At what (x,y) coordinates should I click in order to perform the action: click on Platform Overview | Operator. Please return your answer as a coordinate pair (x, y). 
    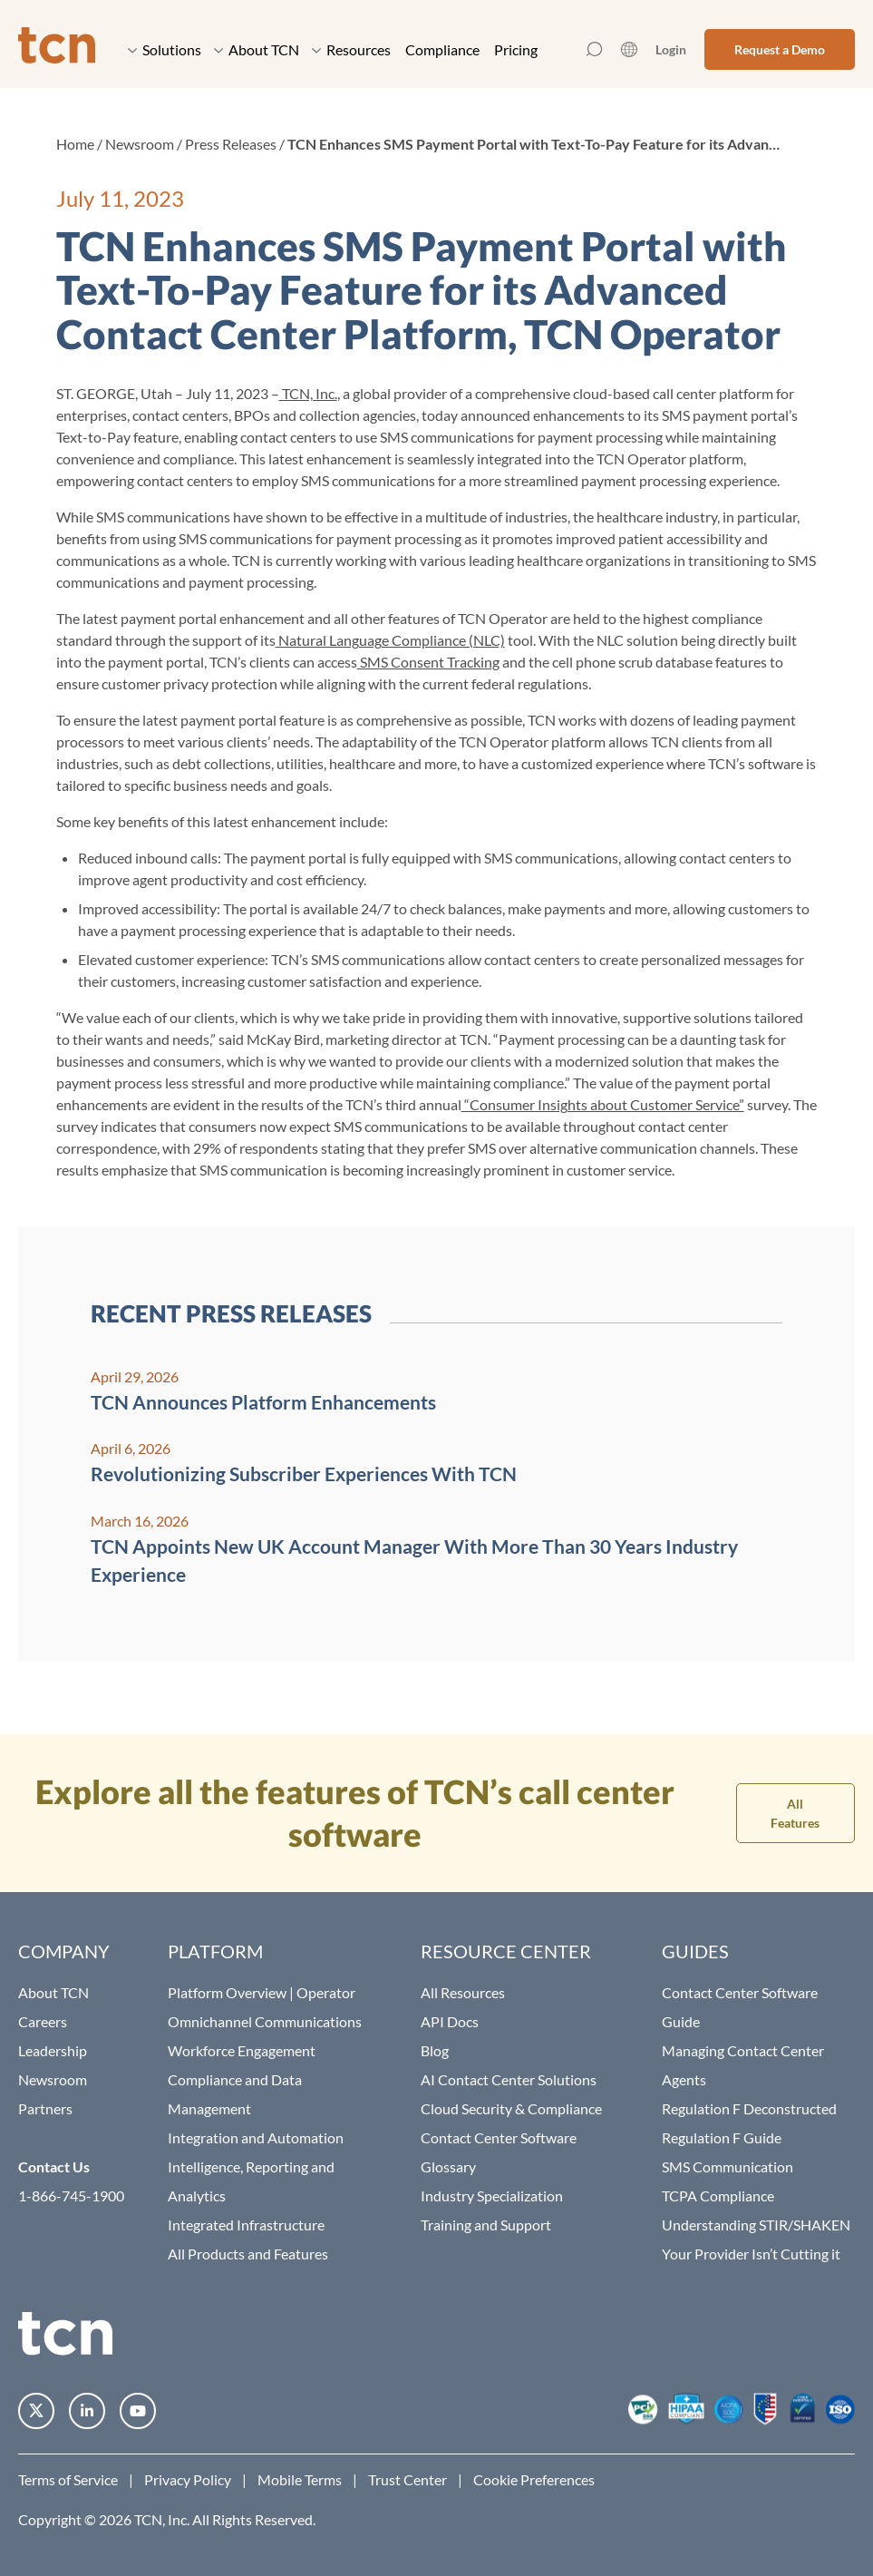
    Looking at the image, I should click on (261, 1992).